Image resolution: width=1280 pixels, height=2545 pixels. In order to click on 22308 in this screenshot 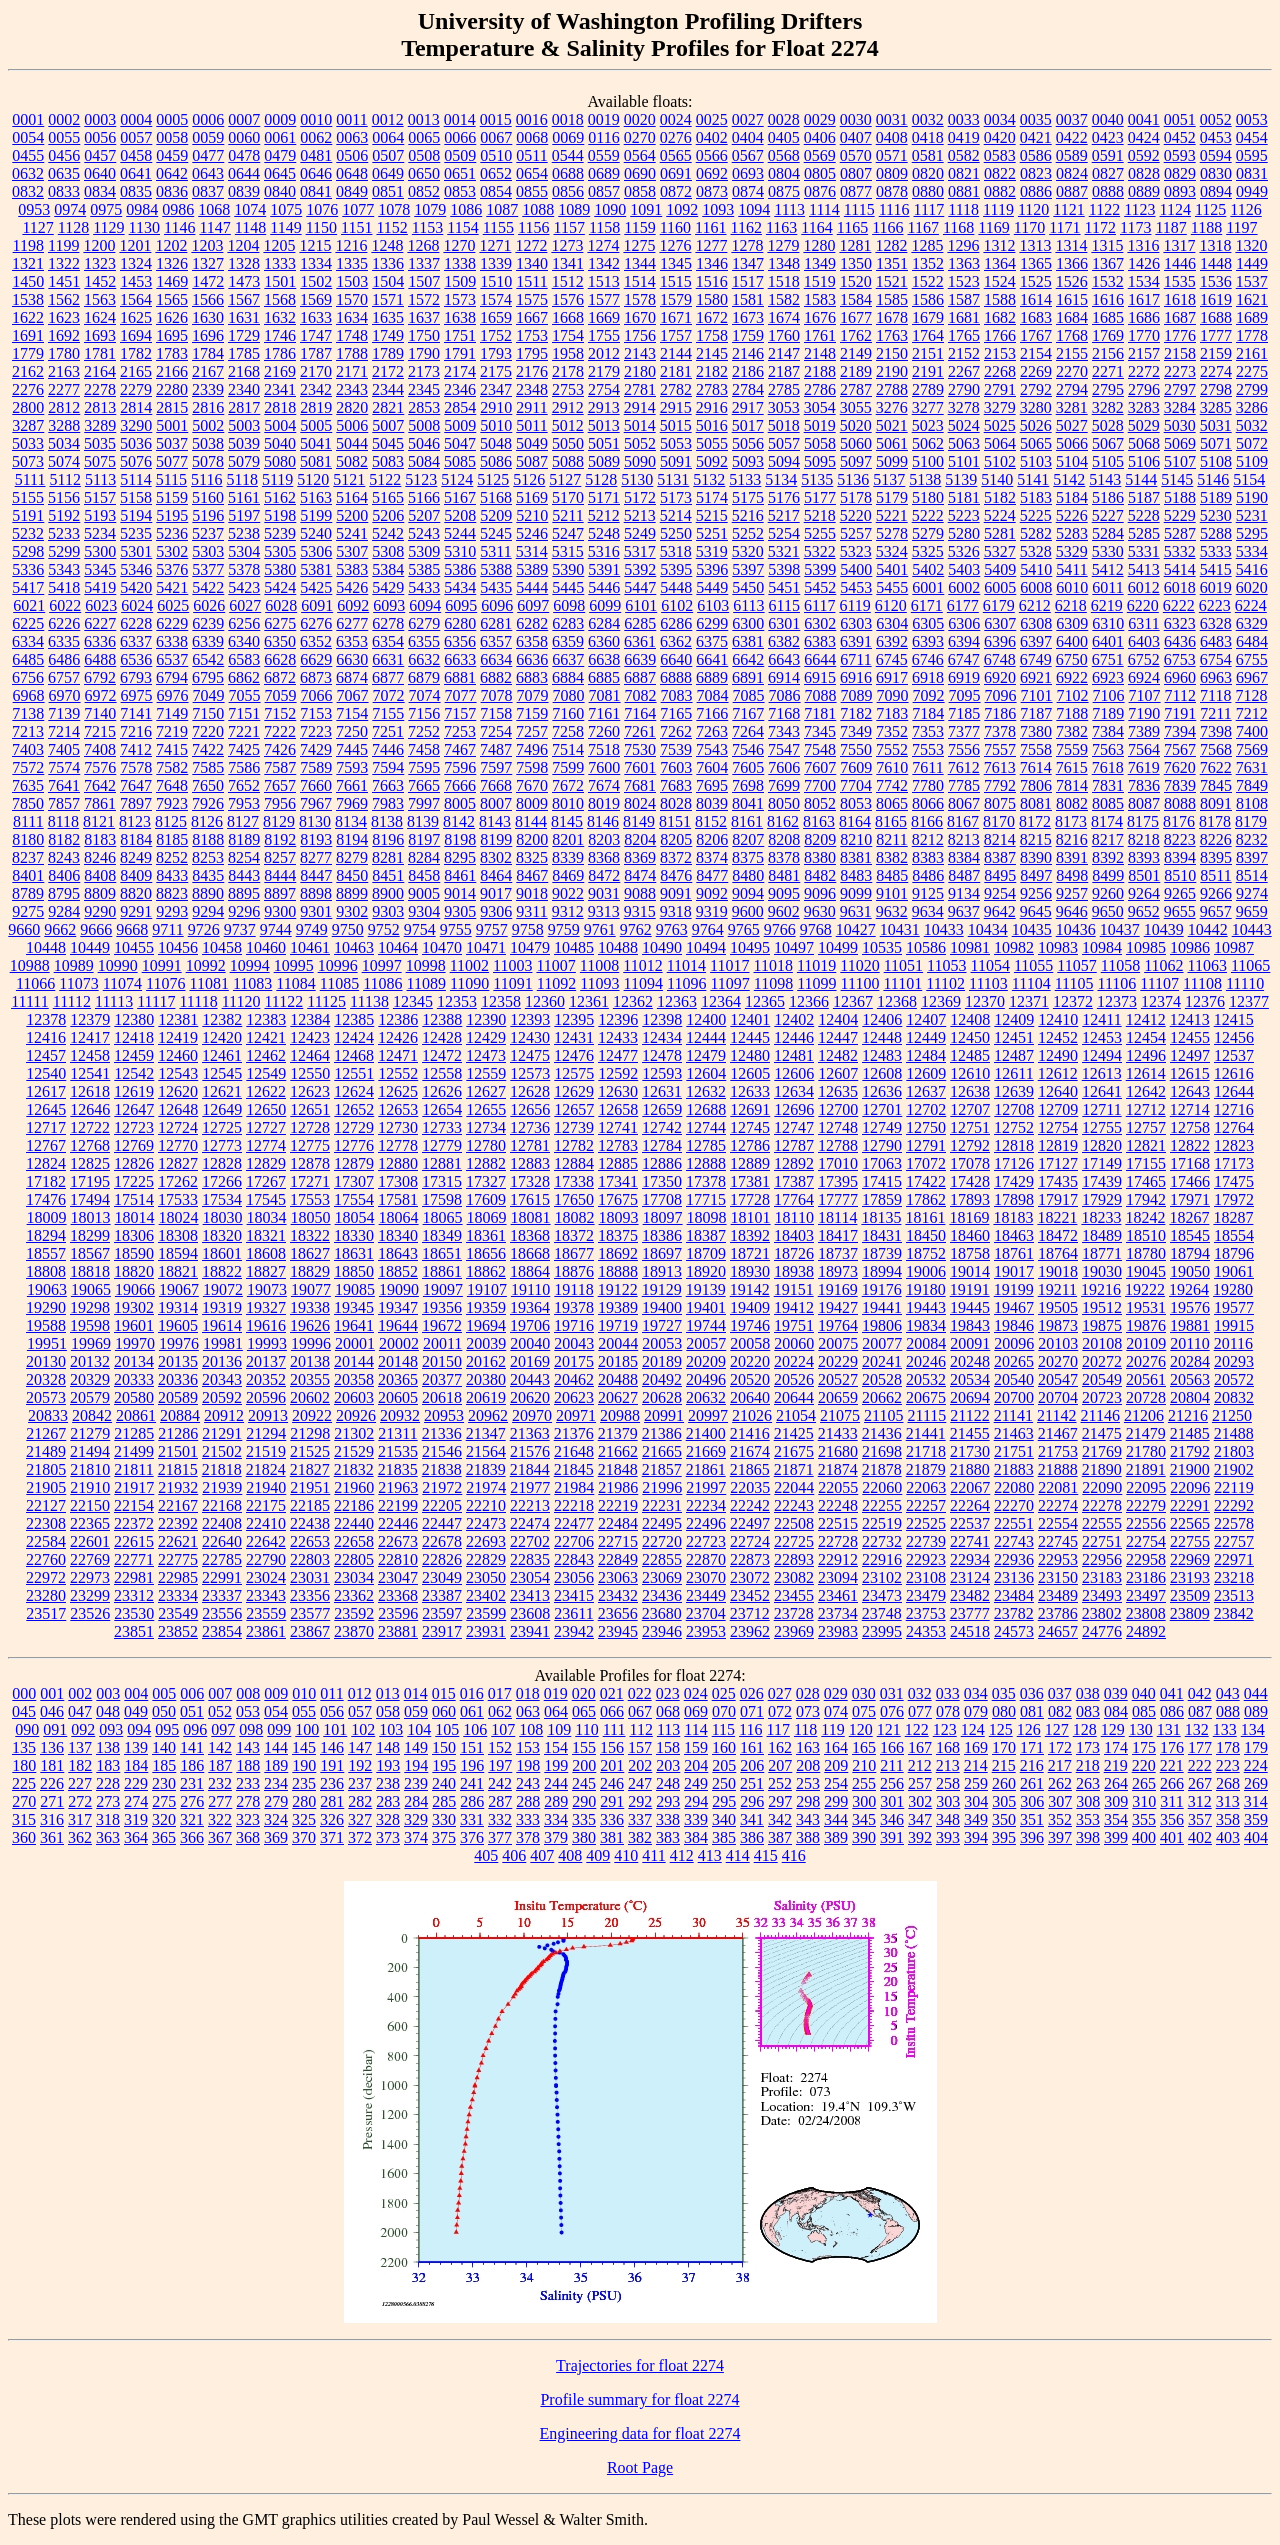, I will do `click(46, 1523)`.